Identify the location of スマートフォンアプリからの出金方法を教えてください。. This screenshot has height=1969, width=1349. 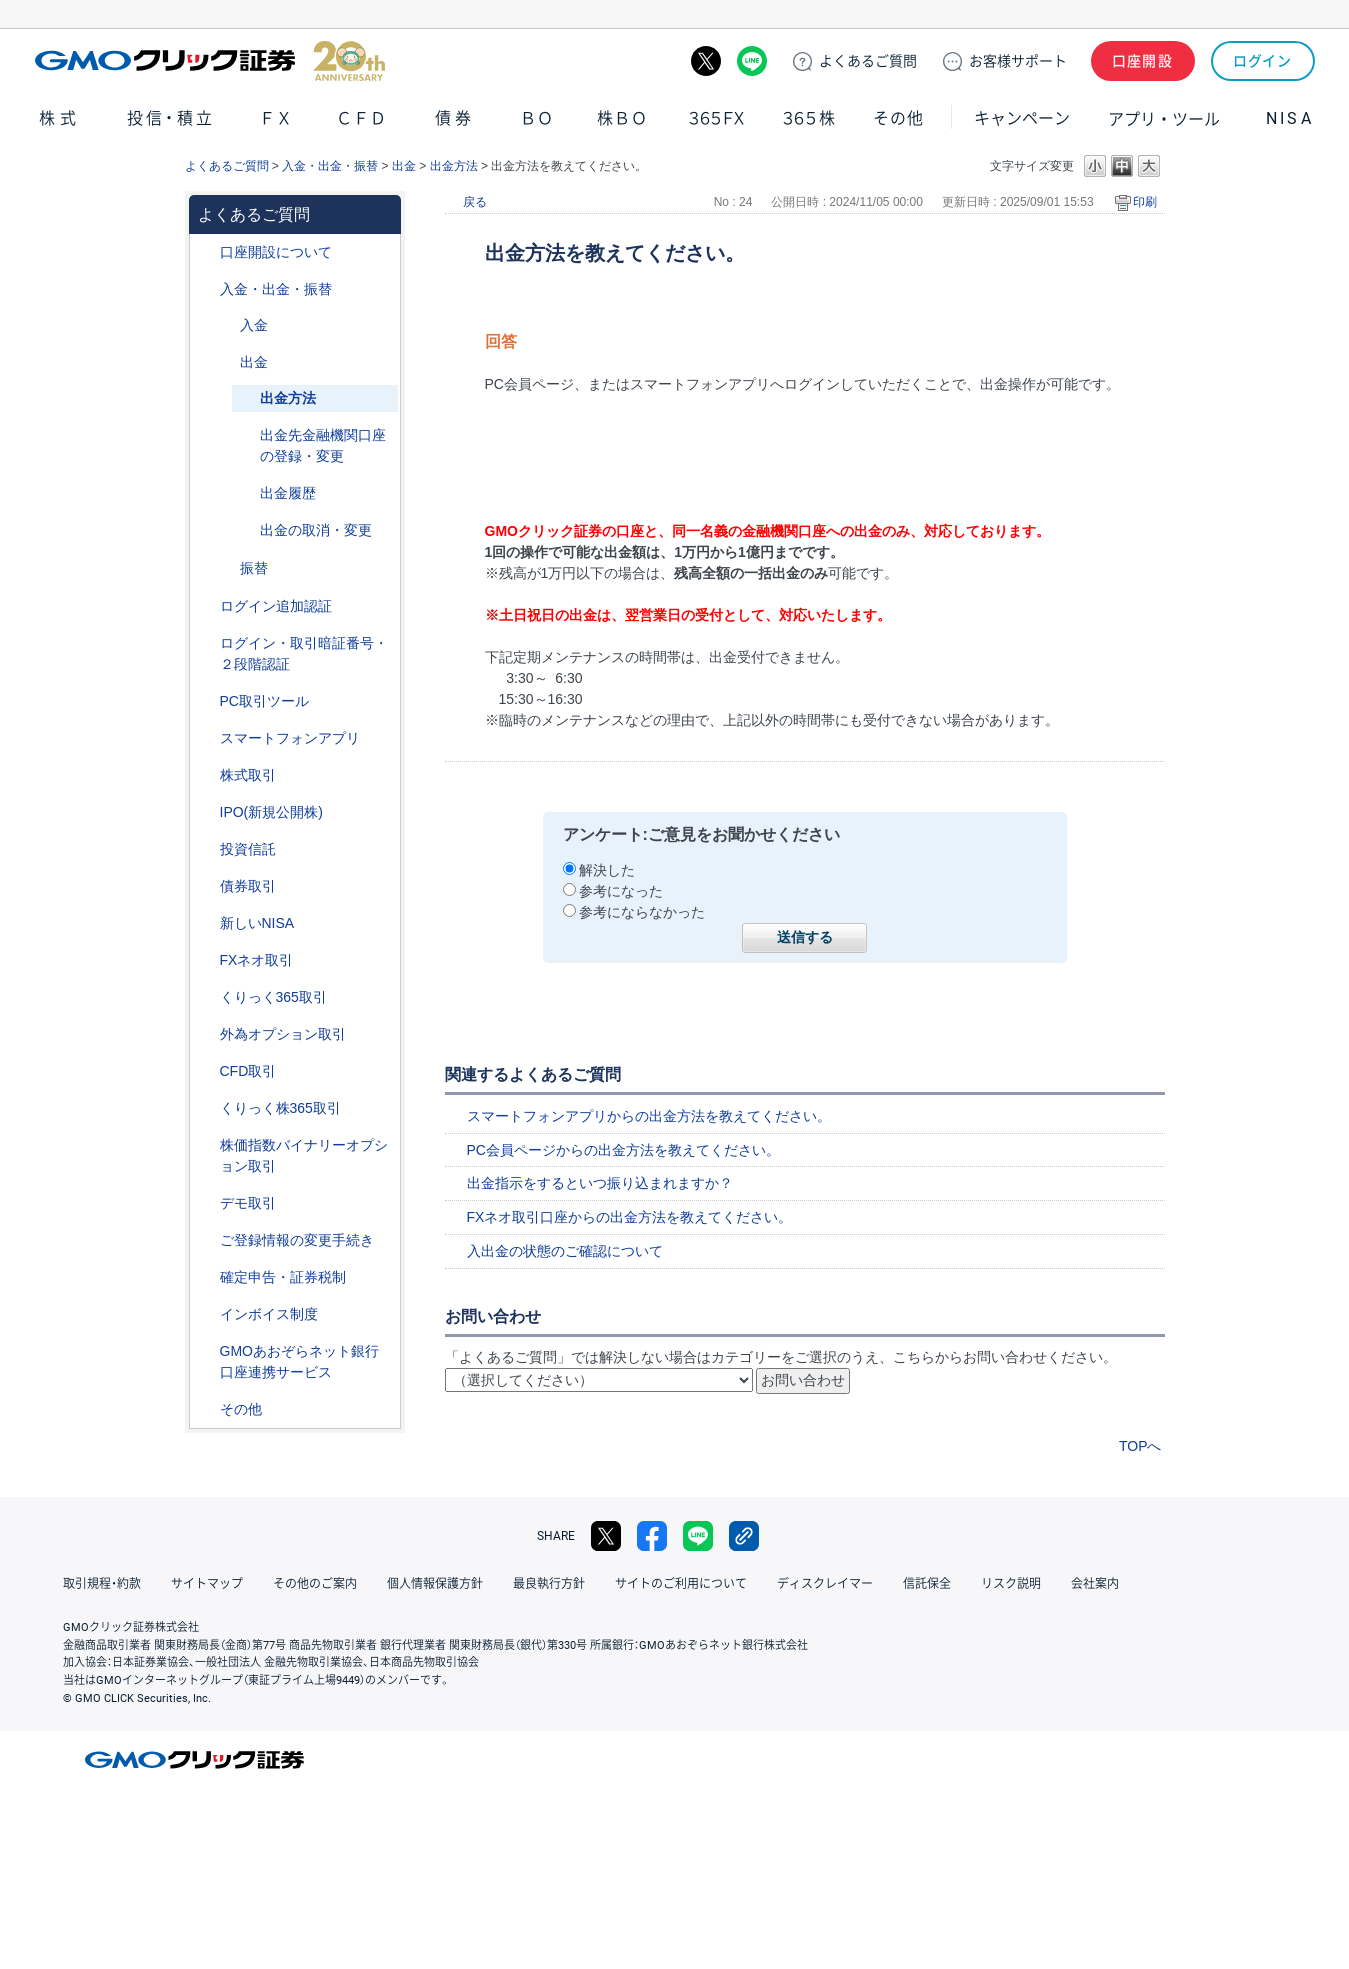
(649, 1116).